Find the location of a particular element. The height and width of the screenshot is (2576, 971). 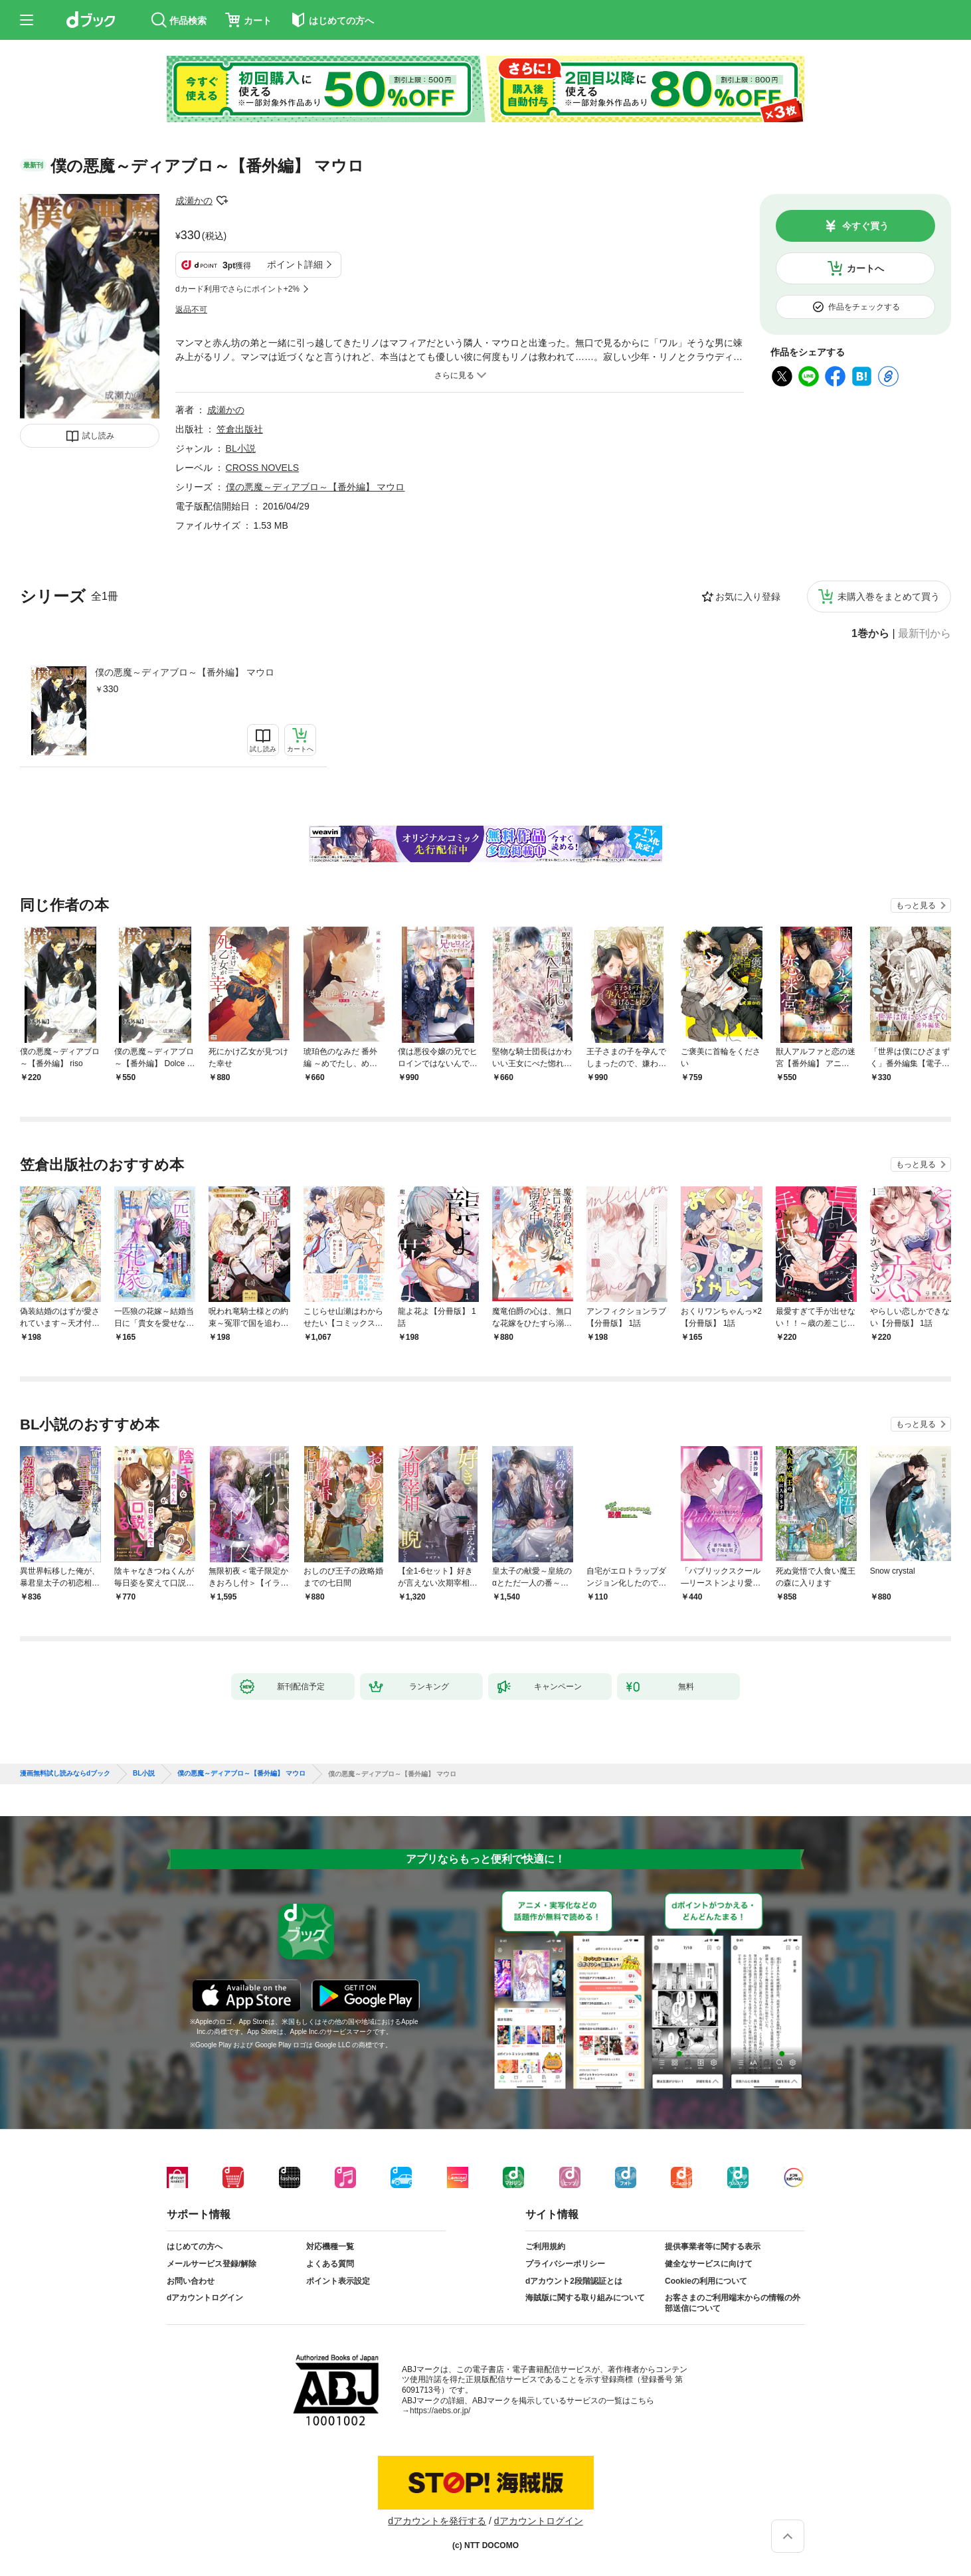

カートへ is located at coordinates (865, 268).